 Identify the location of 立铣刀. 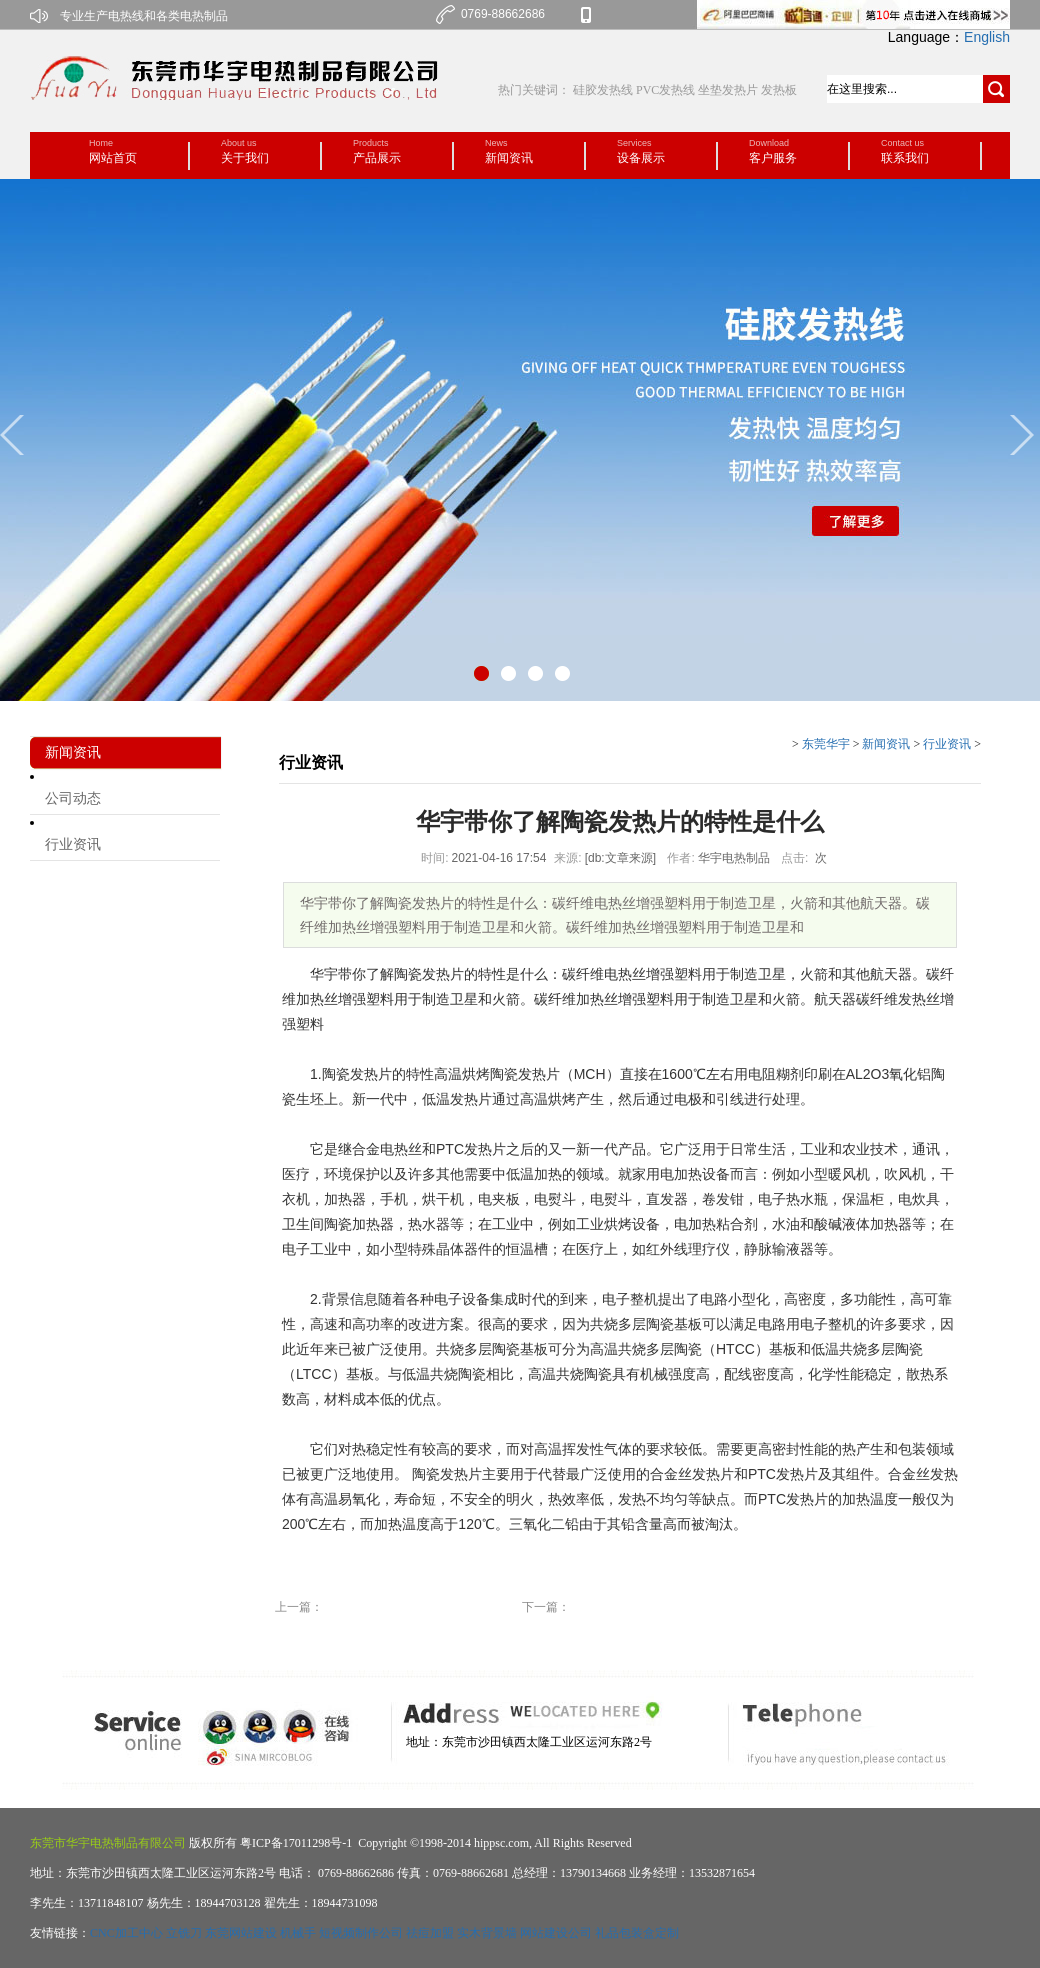
(184, 1933).